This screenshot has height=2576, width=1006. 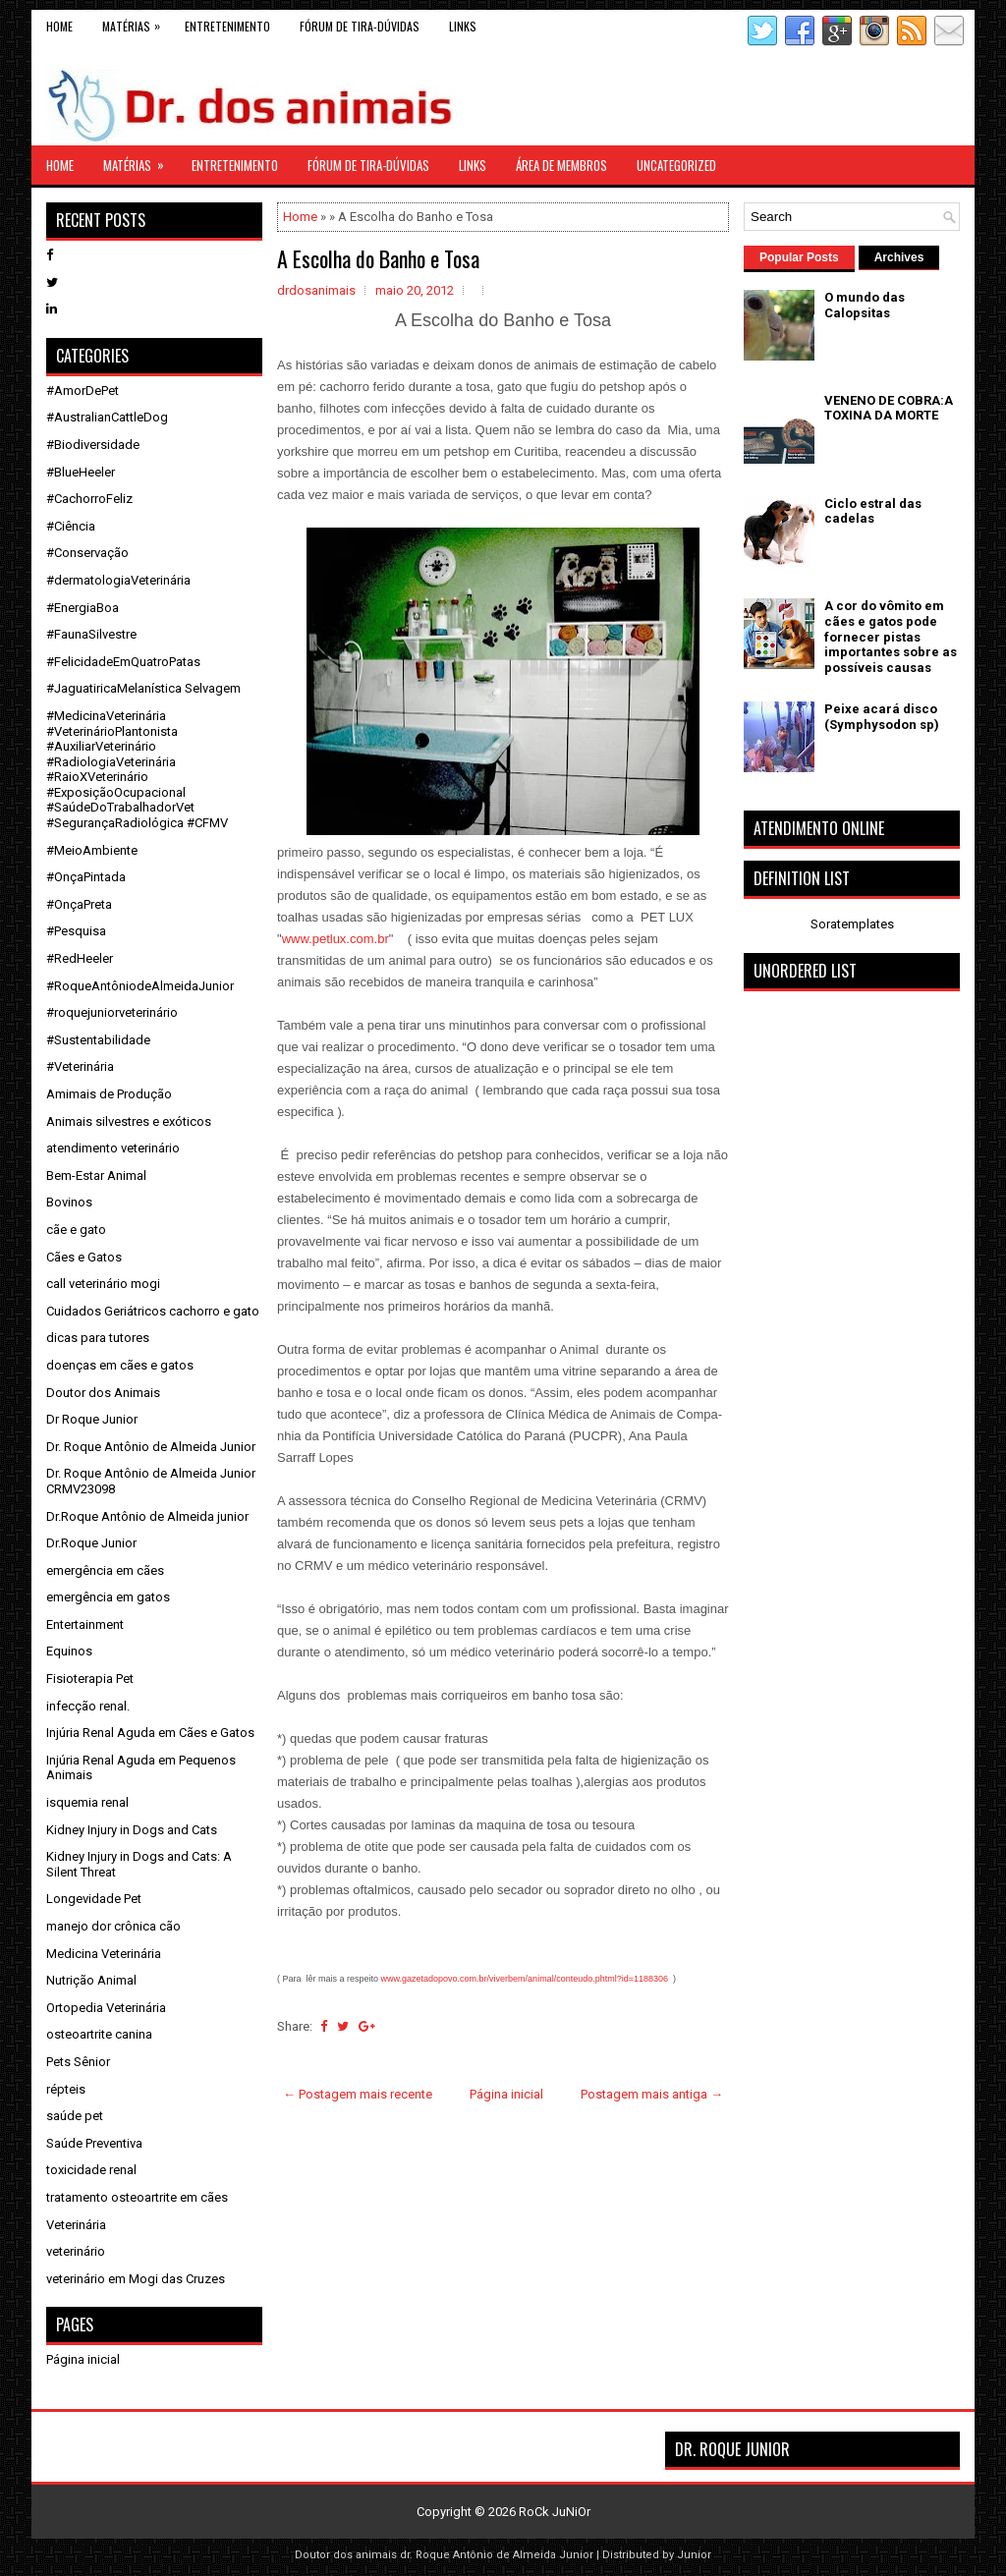 What do you see at coordinates (82, 390) in the screenshot?
I see `#AmorDePet` at bounding box center [82, 390].